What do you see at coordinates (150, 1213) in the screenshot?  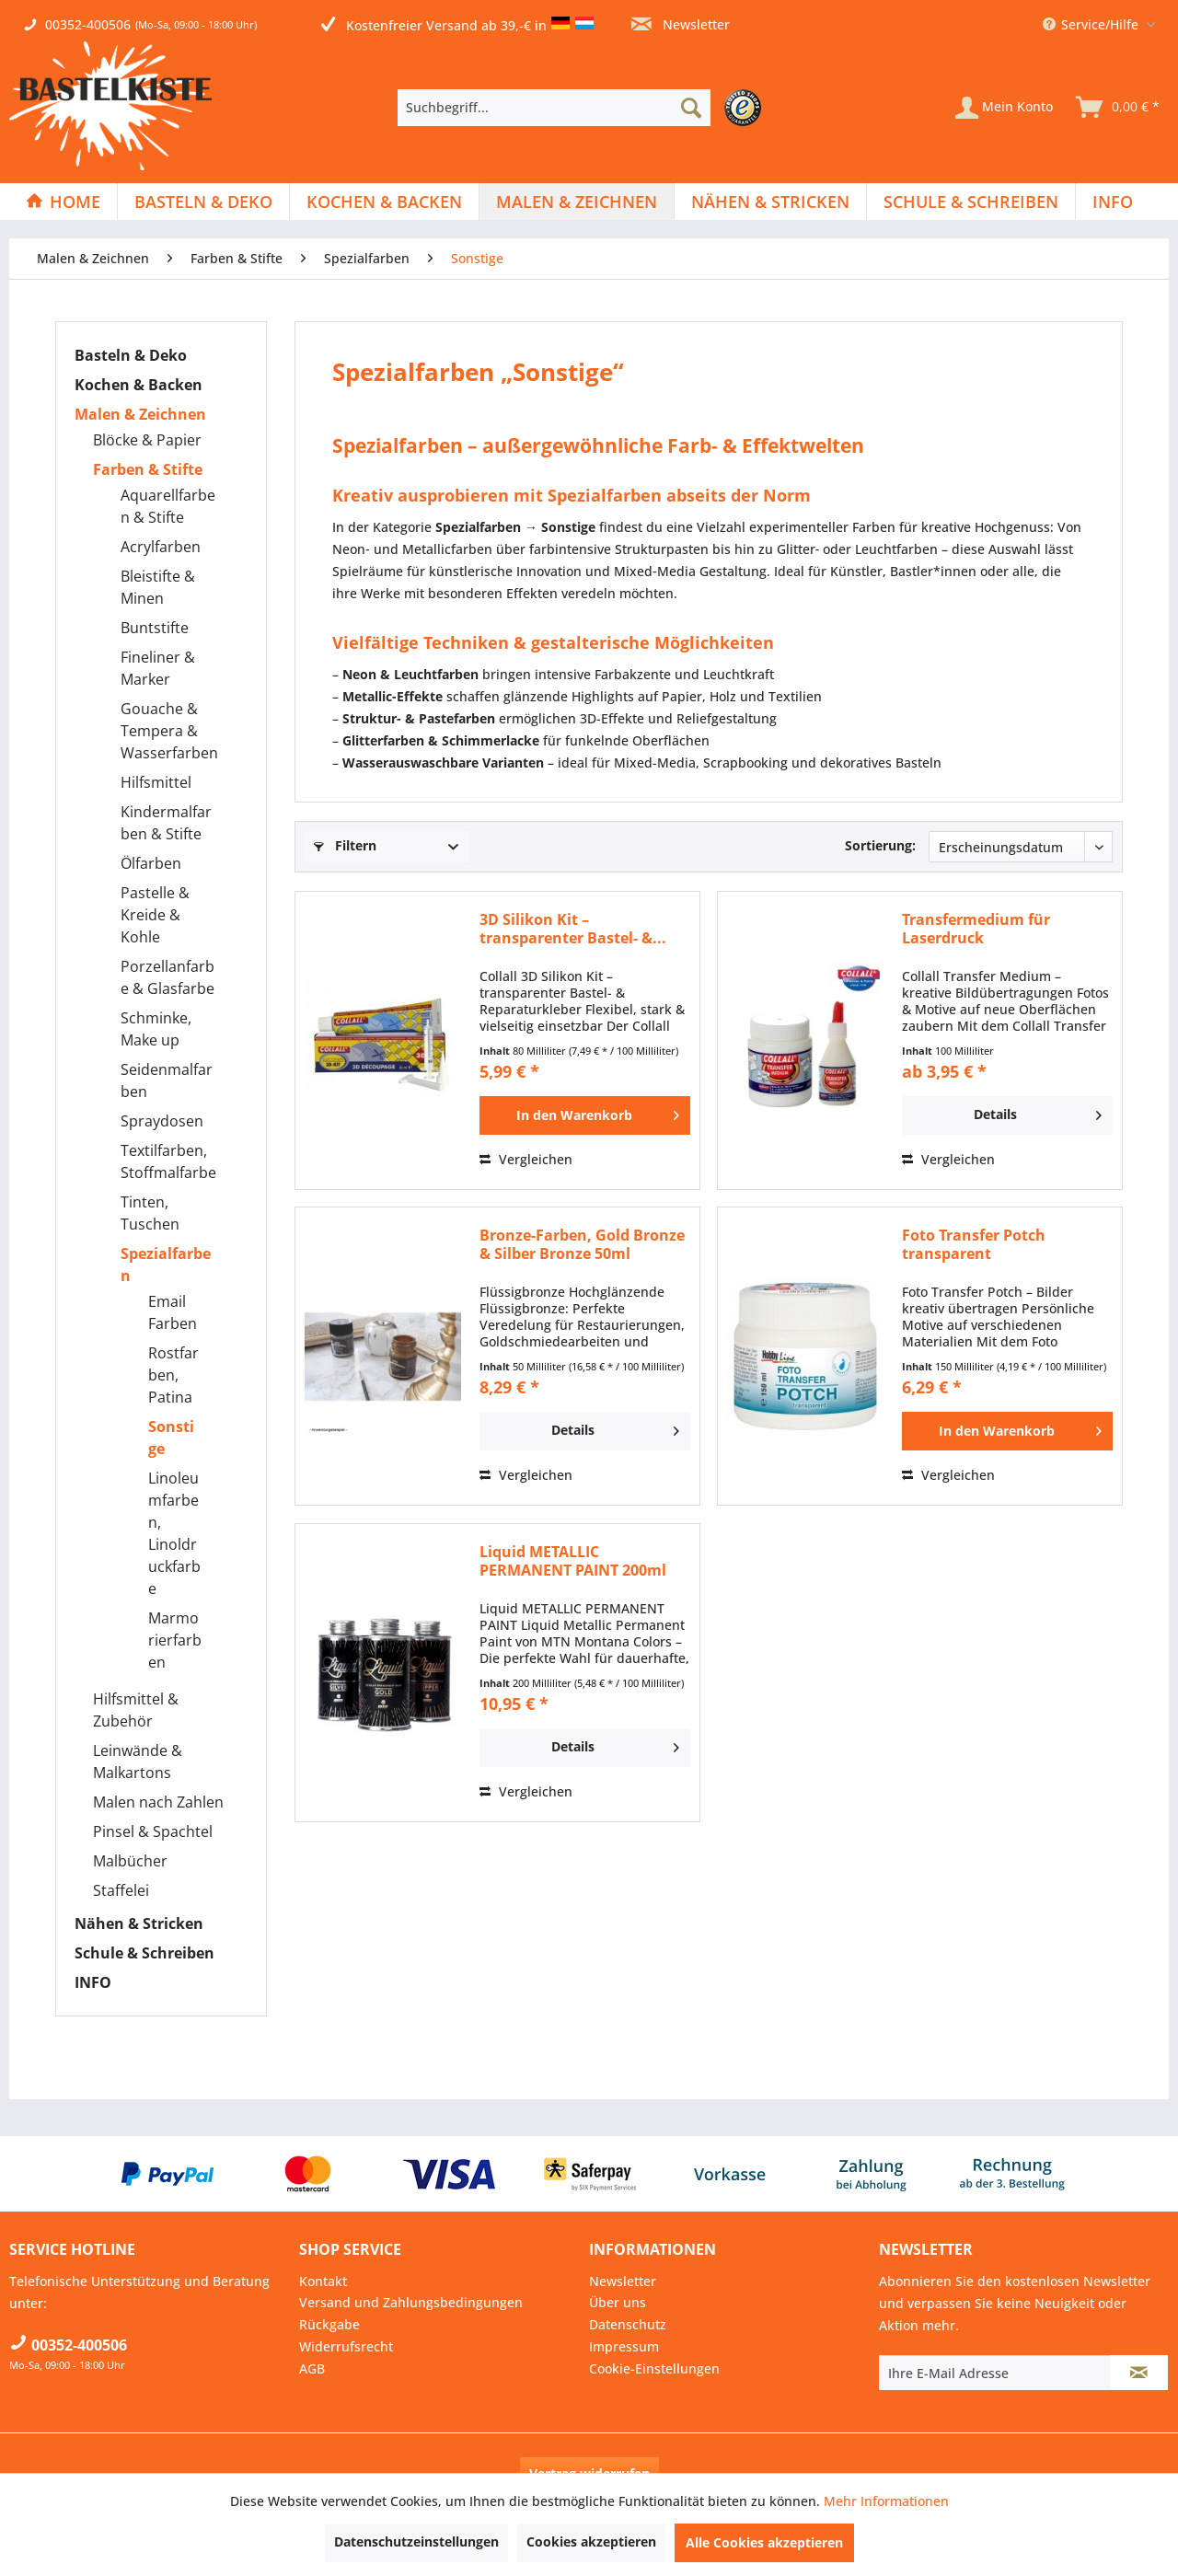 I see `Tinten, Tuschen` at bounding box center [150, 1213].